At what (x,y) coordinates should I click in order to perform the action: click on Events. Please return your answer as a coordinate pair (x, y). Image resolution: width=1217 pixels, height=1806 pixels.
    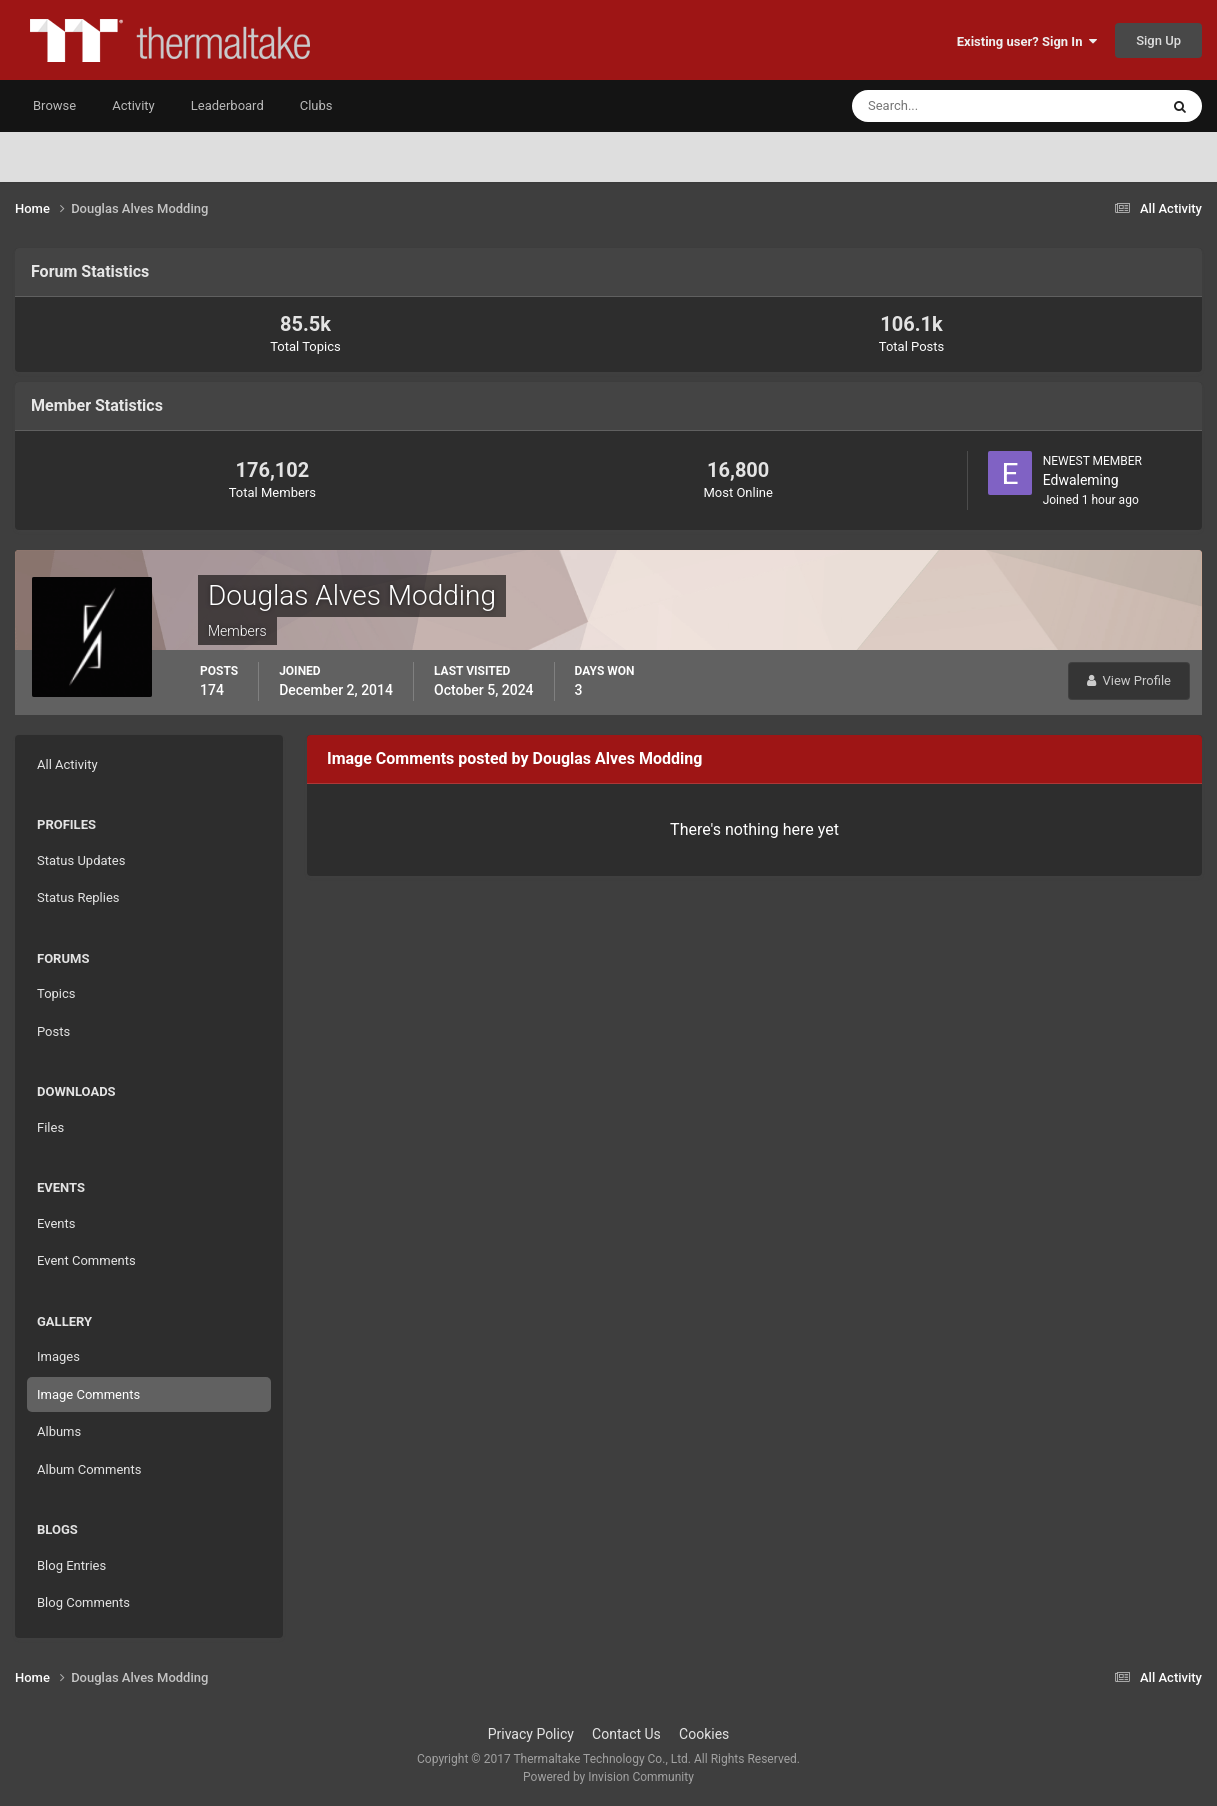
    Looking at the image, I should click on (56, 1223).